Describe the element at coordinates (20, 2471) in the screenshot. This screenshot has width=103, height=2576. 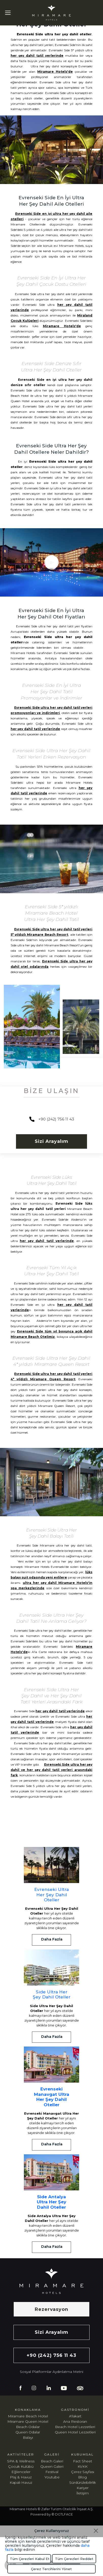
I see `Eğlenceler` at that location.